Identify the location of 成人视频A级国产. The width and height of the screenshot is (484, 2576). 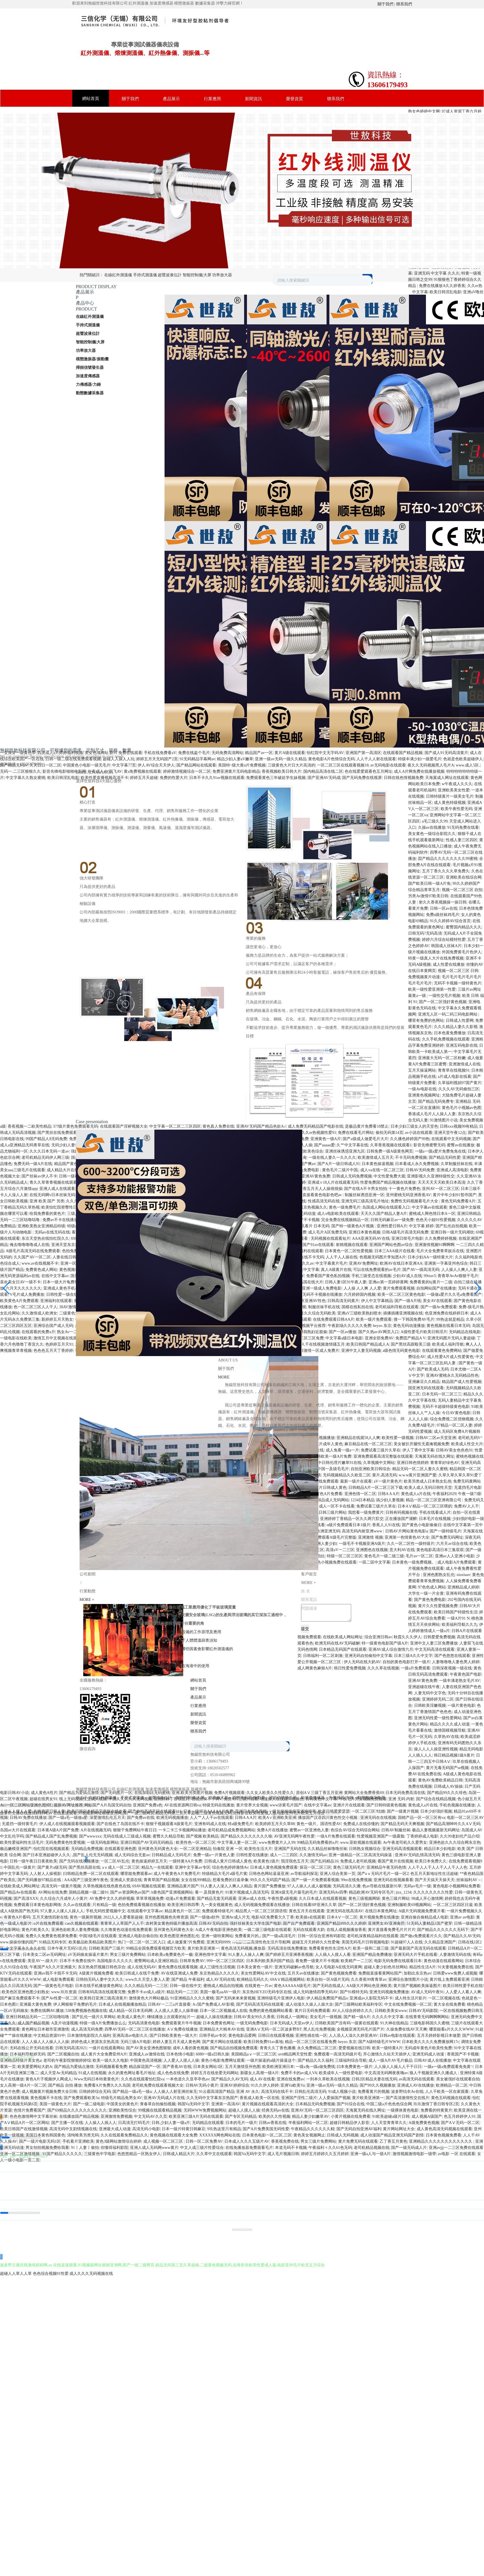
(426, 2116).